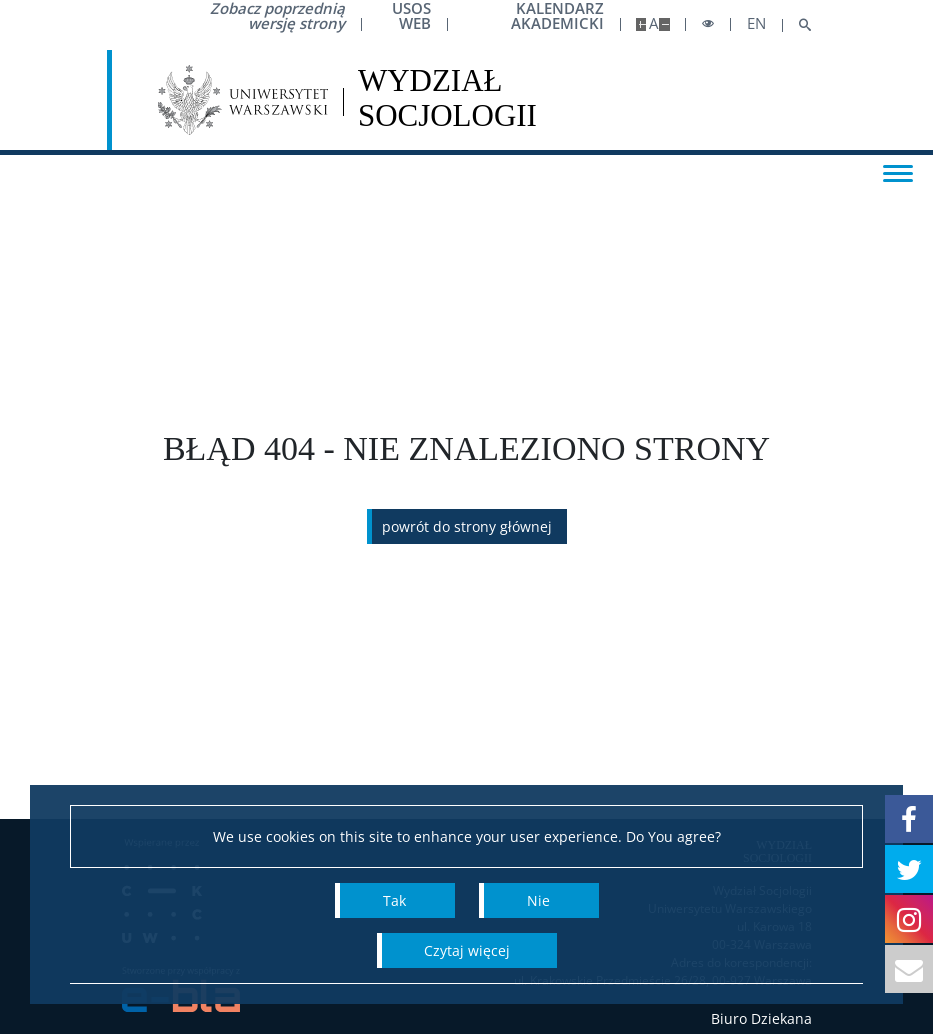 The image size is (933, 1034). Describe the element at coordinates (653, 23) in the screenshot. I see `A [Default site size]` at that location.